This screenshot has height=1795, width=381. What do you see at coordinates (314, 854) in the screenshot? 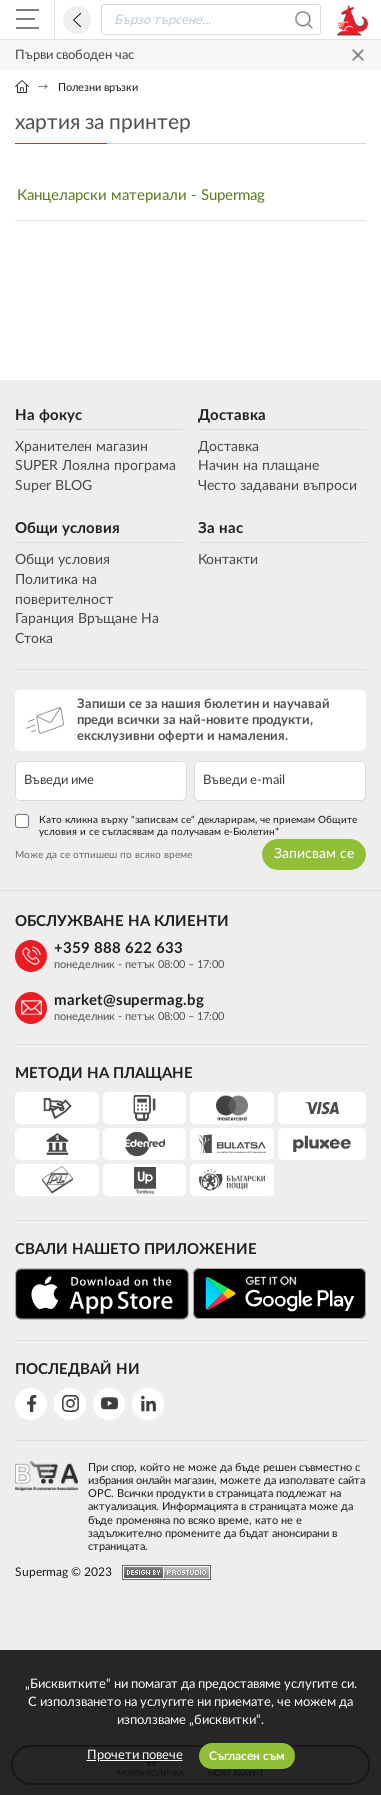
I see `Записвам се` at bounding box center [314, 854].